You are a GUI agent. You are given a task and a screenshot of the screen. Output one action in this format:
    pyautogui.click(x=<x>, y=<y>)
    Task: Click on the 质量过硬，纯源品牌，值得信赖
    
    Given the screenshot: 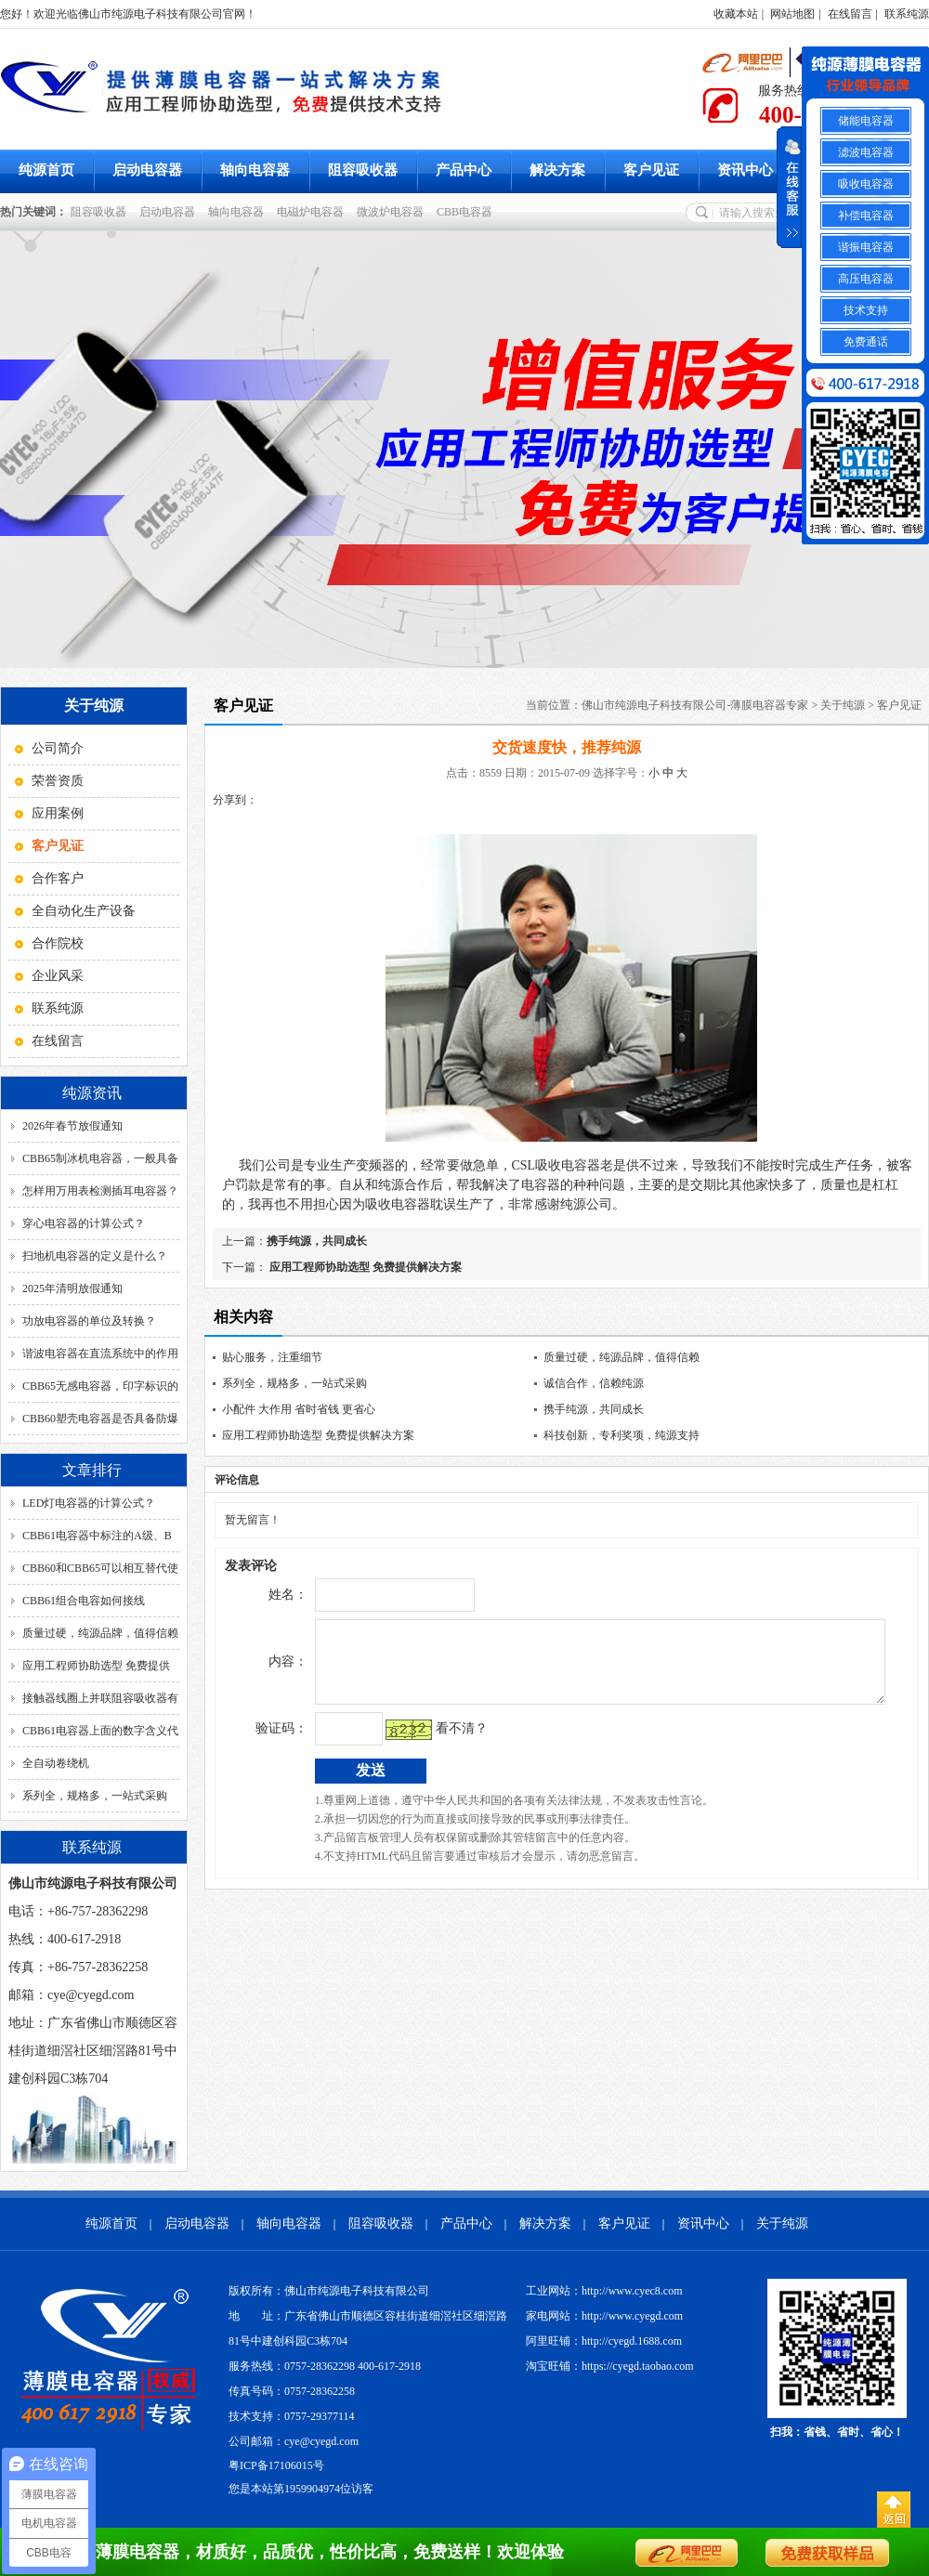 What is the action you would take?
    pyautogui.click(x=100, y=1633)
    